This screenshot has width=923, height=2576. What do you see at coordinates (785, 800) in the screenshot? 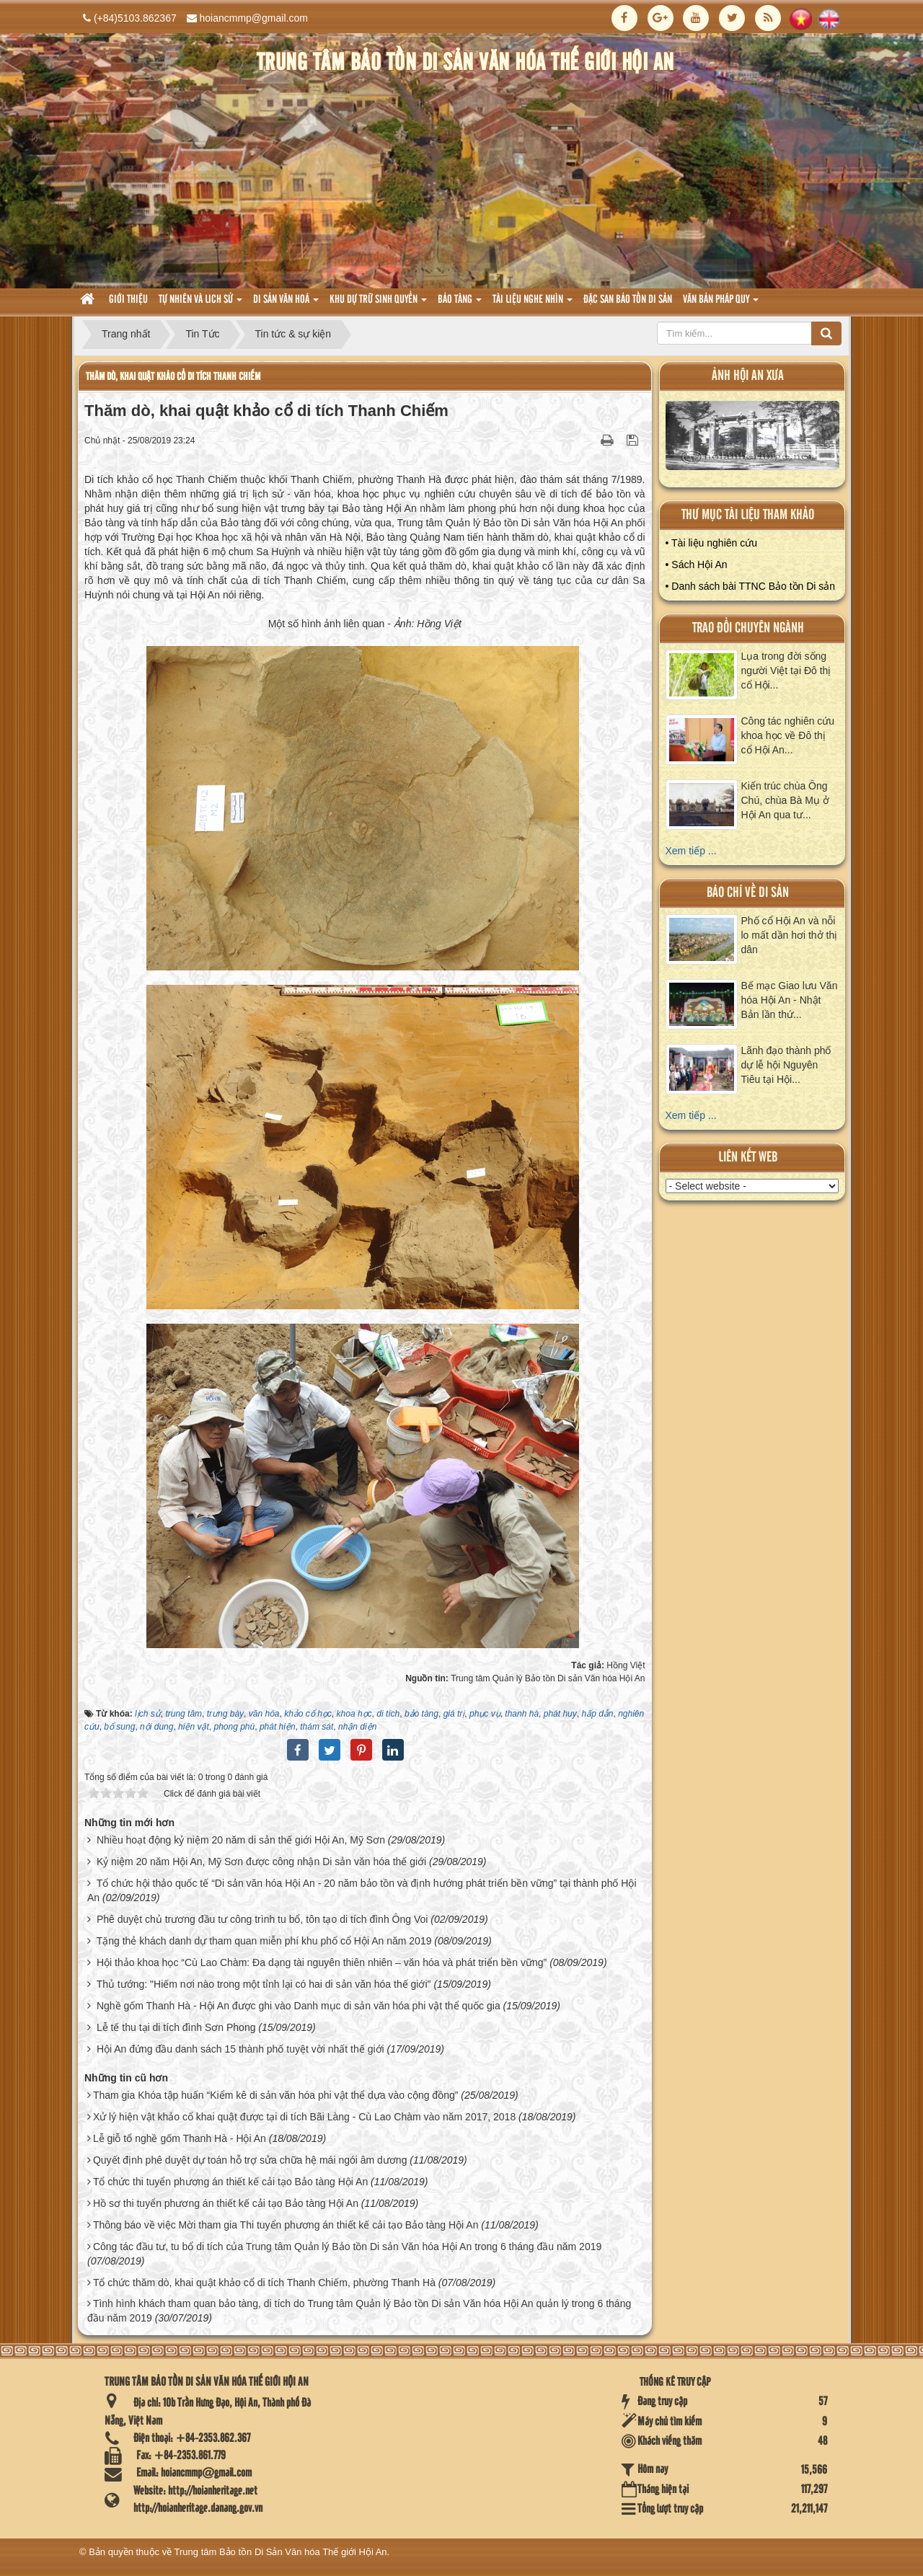
I see `Kiến trúc chùa Ông Chú, chùa Bà Mụ ở Hội An qua tư...` at bounding box center [785, 800].